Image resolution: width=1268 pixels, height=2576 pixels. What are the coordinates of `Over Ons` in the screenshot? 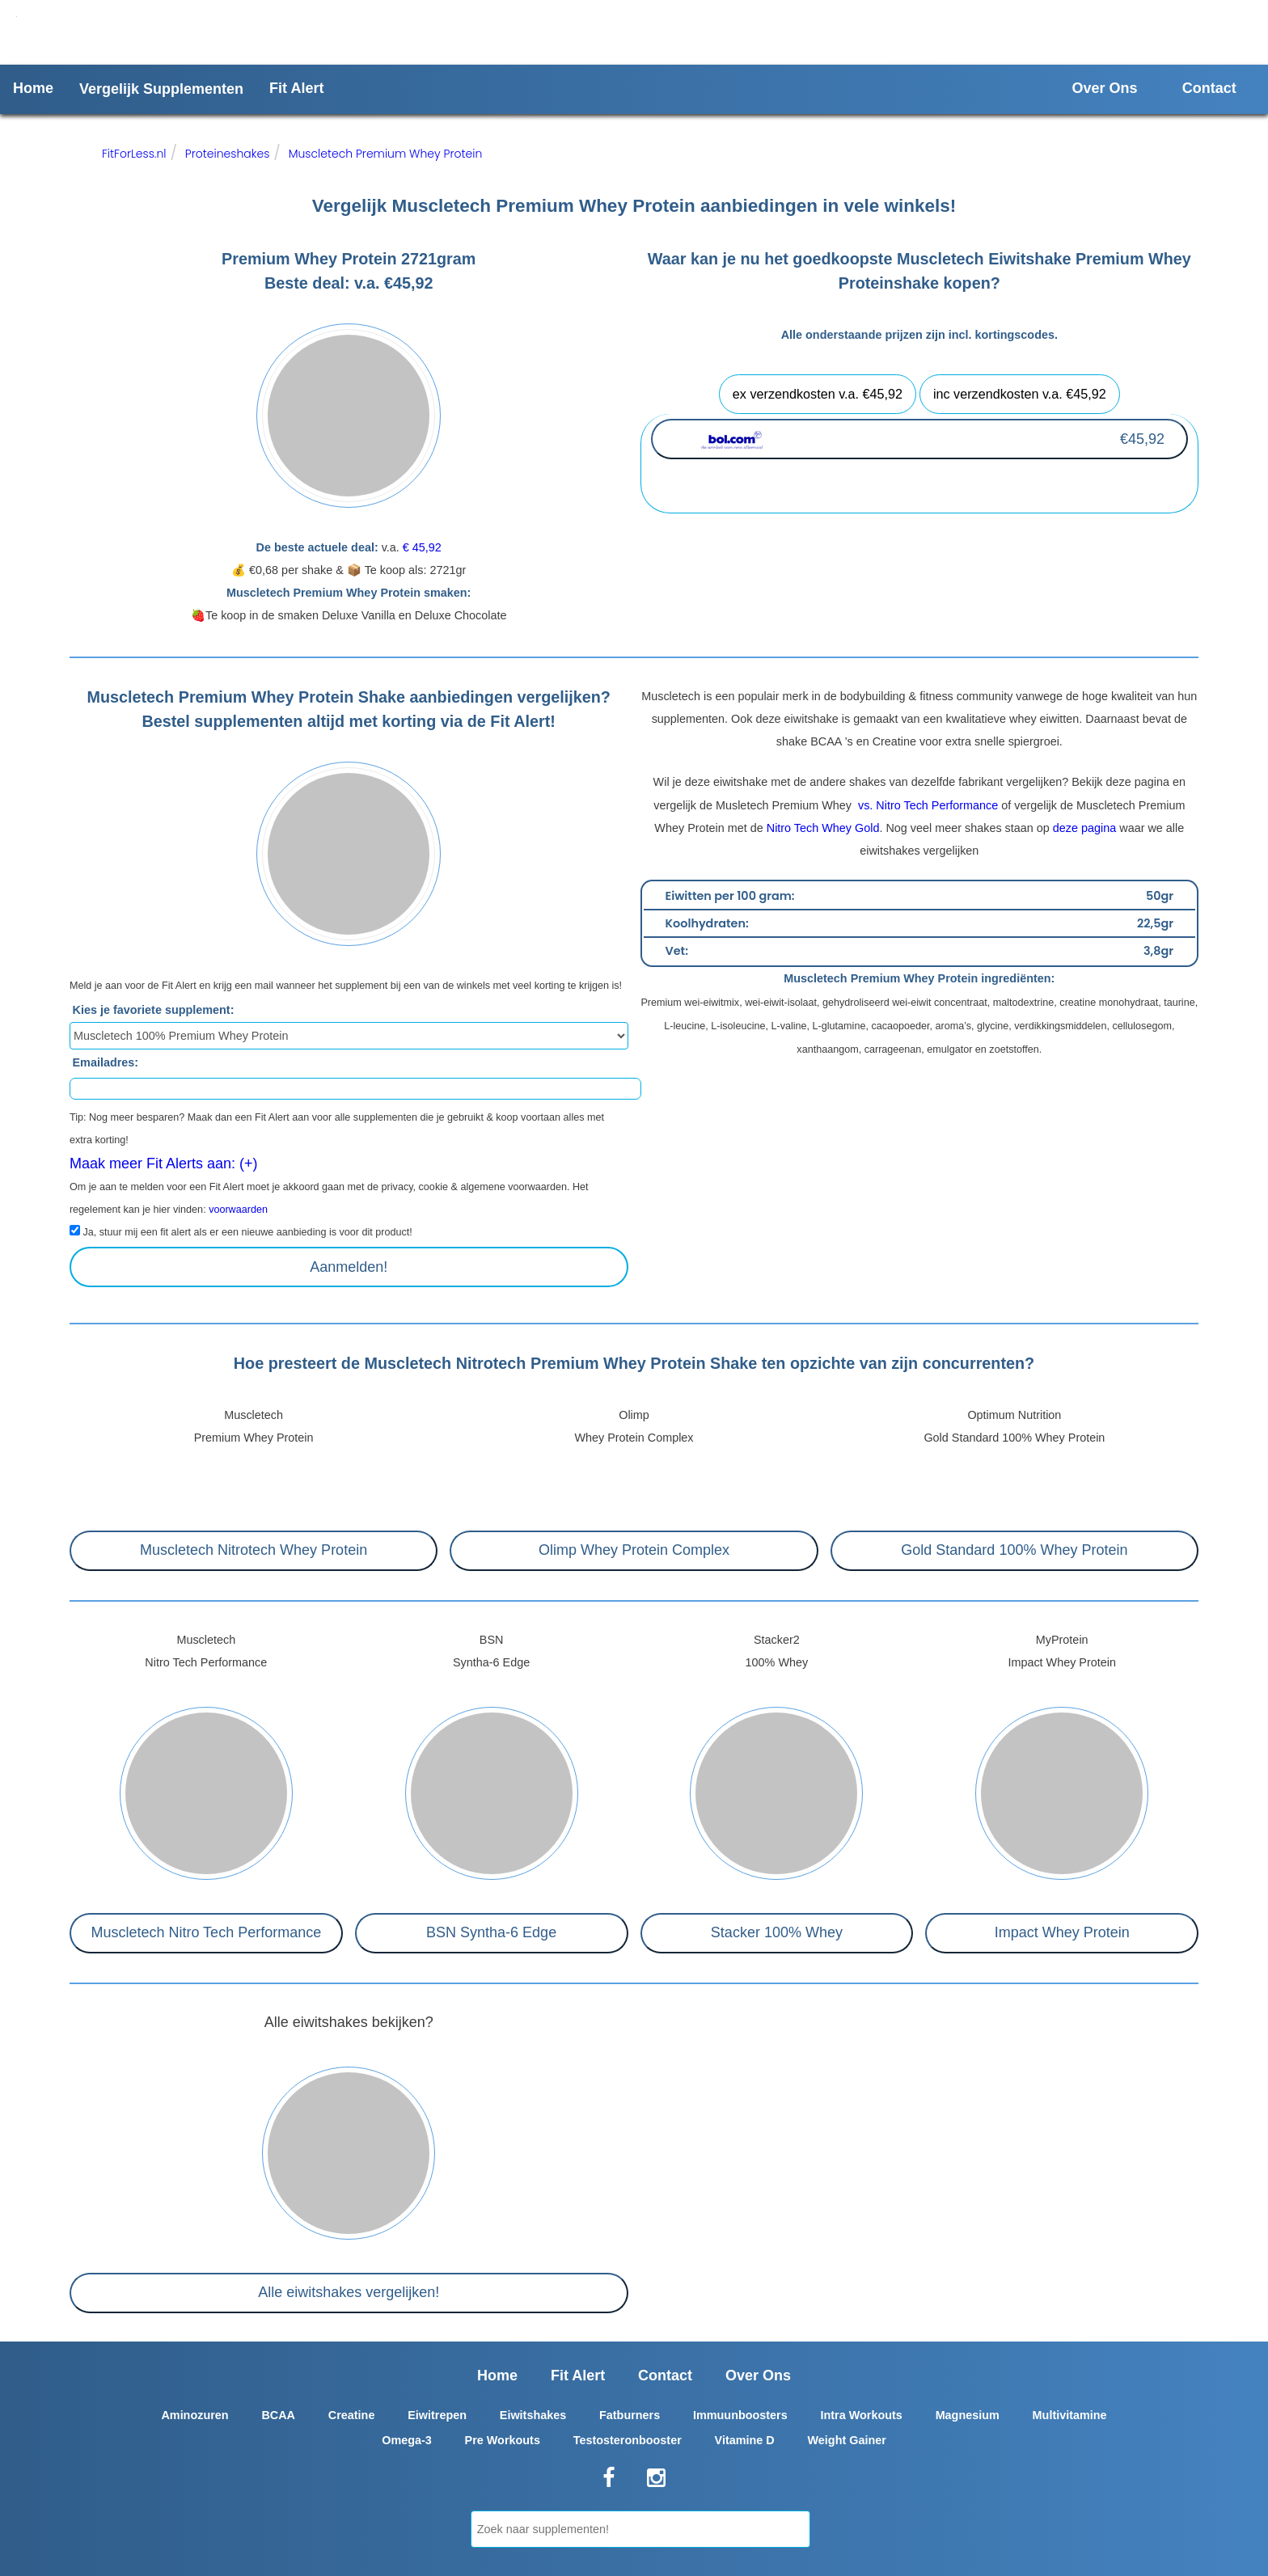 It's located at (1105, 88).